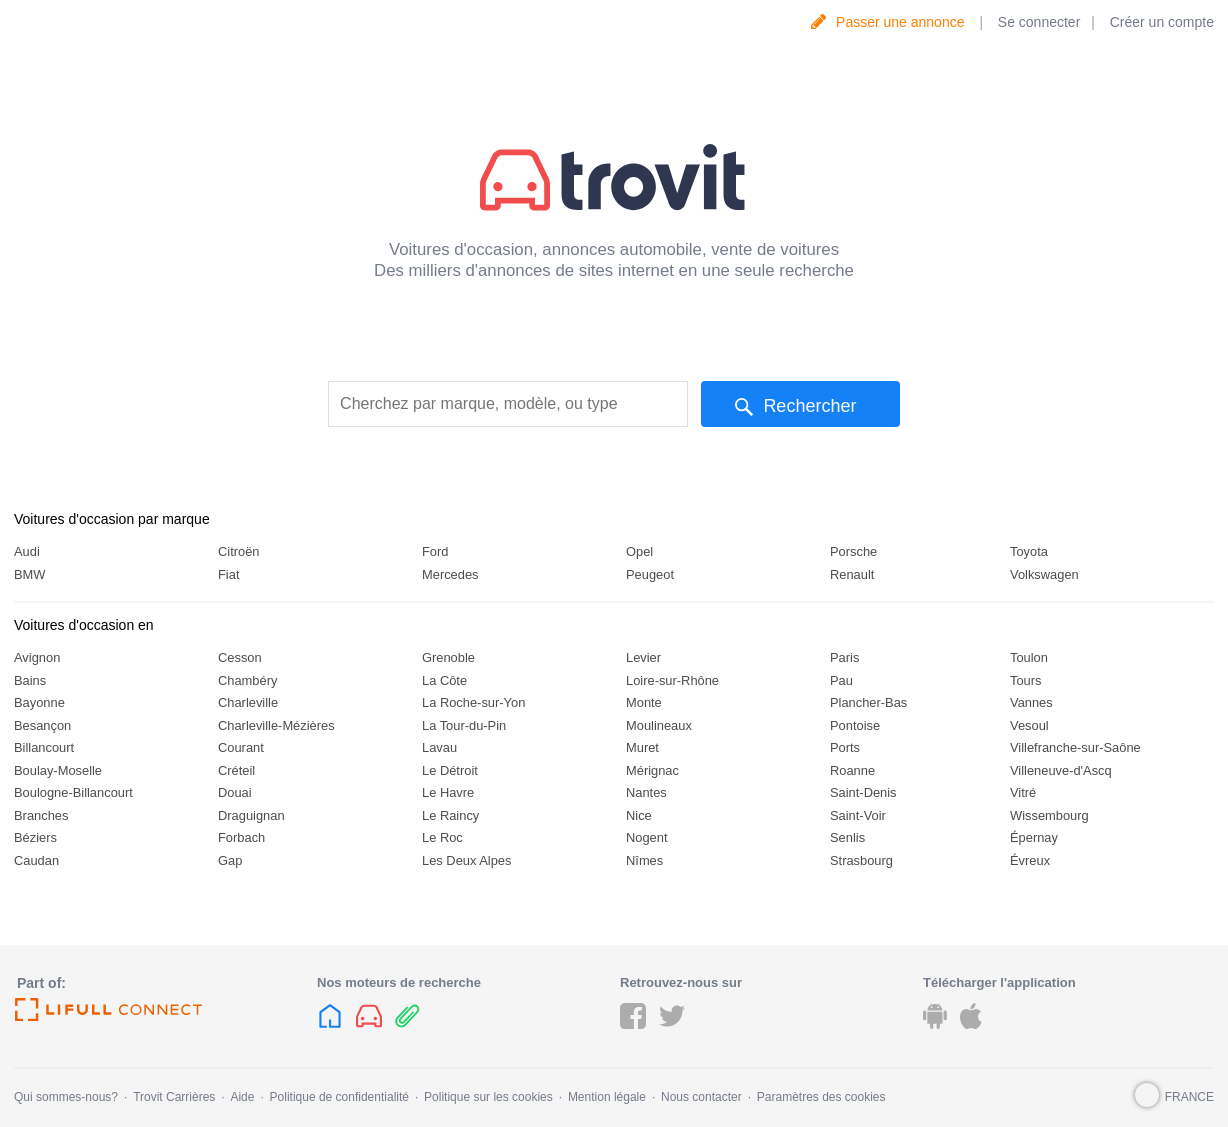 This screenshot has height=1127, width=1228. Describe the element at coordinates (863, 792) in the screenshot. I see `Saint-Denis` at that location.